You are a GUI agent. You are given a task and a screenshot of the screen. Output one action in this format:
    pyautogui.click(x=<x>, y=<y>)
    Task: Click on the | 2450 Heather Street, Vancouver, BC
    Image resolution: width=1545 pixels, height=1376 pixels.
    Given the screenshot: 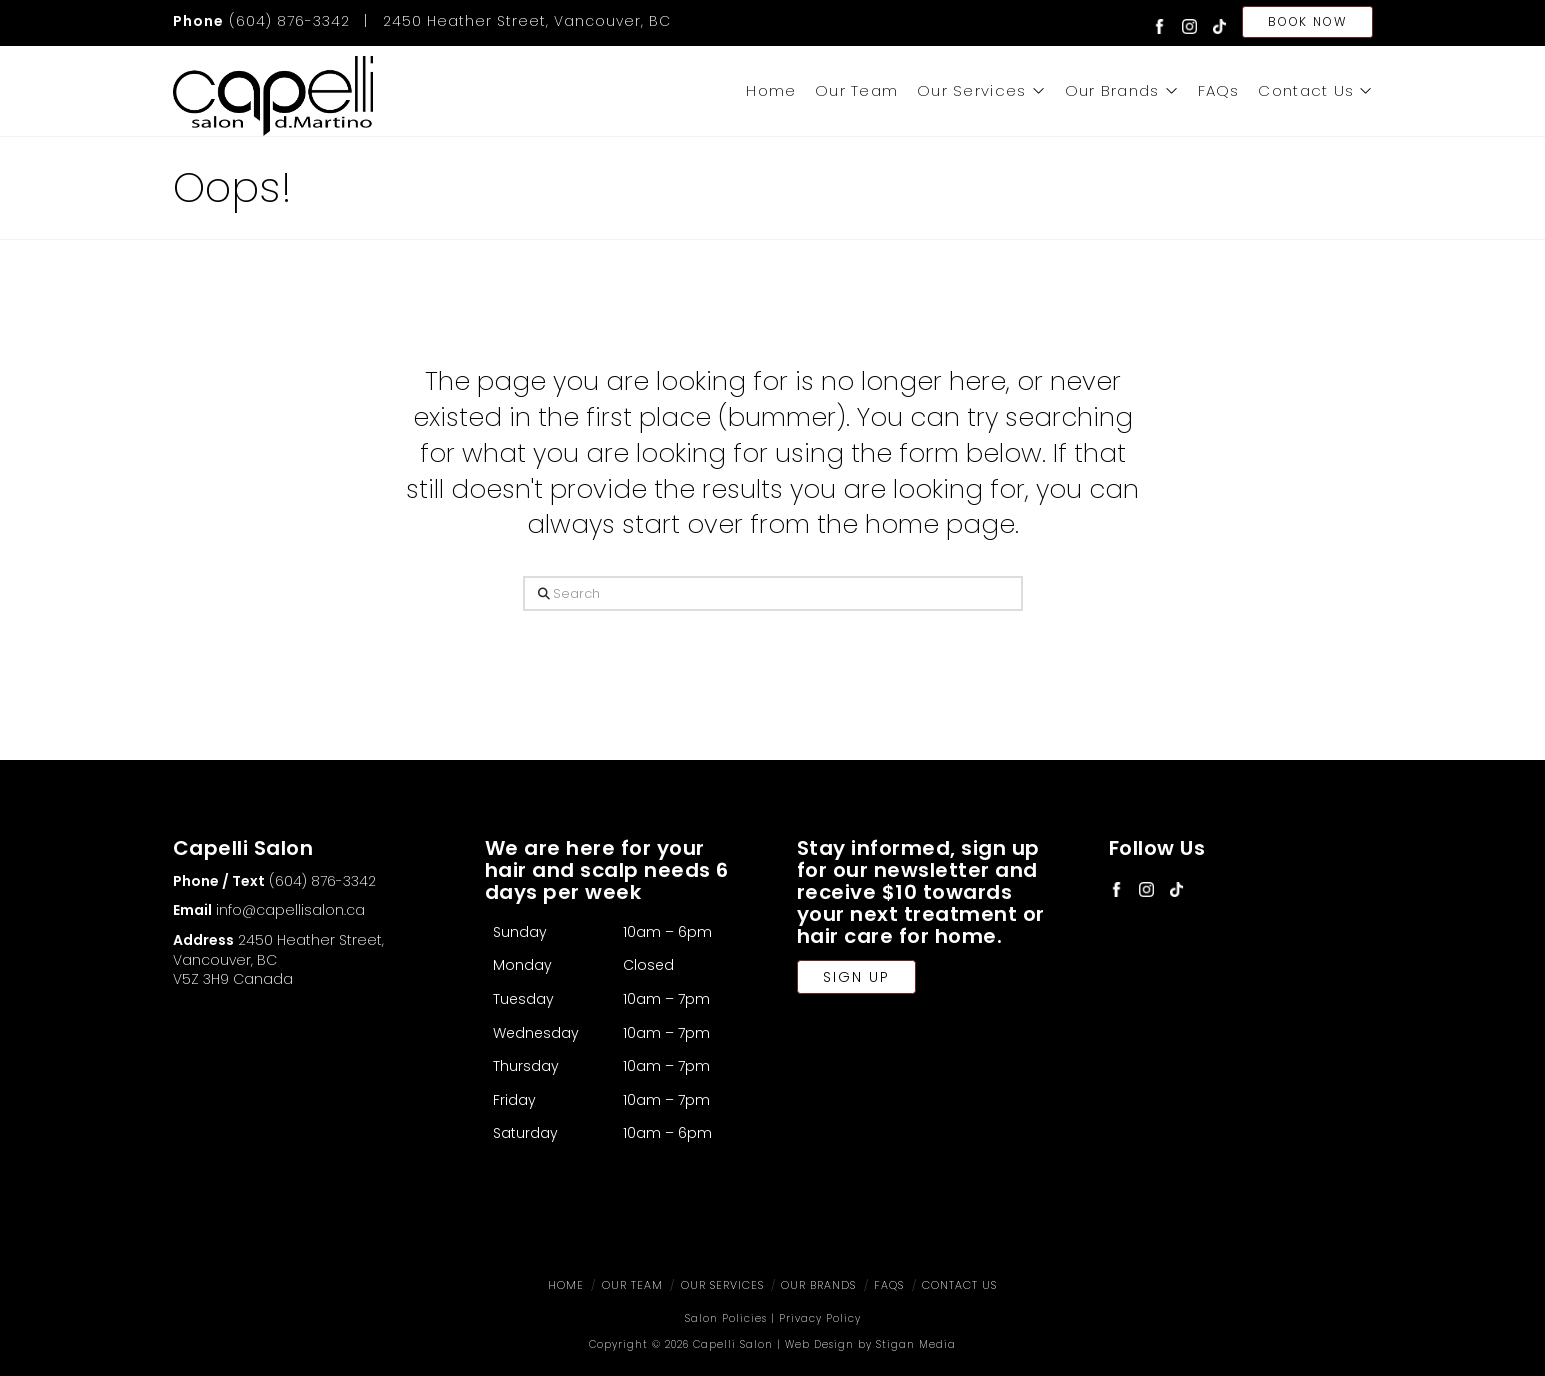 What is the action you would take?
    pyautogui.click(x=512, y=21)
    